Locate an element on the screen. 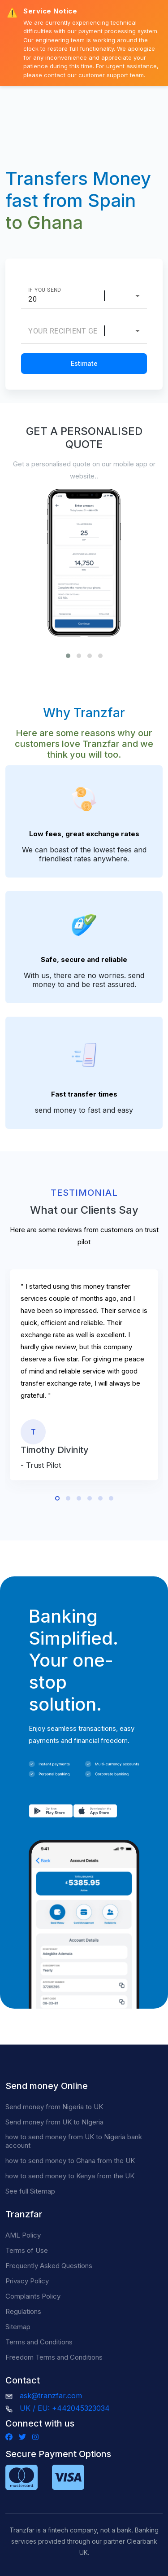 This screenshot has width=168, height=2576. UK / EU: +442045323034 is located at coordinates (65, 2408).